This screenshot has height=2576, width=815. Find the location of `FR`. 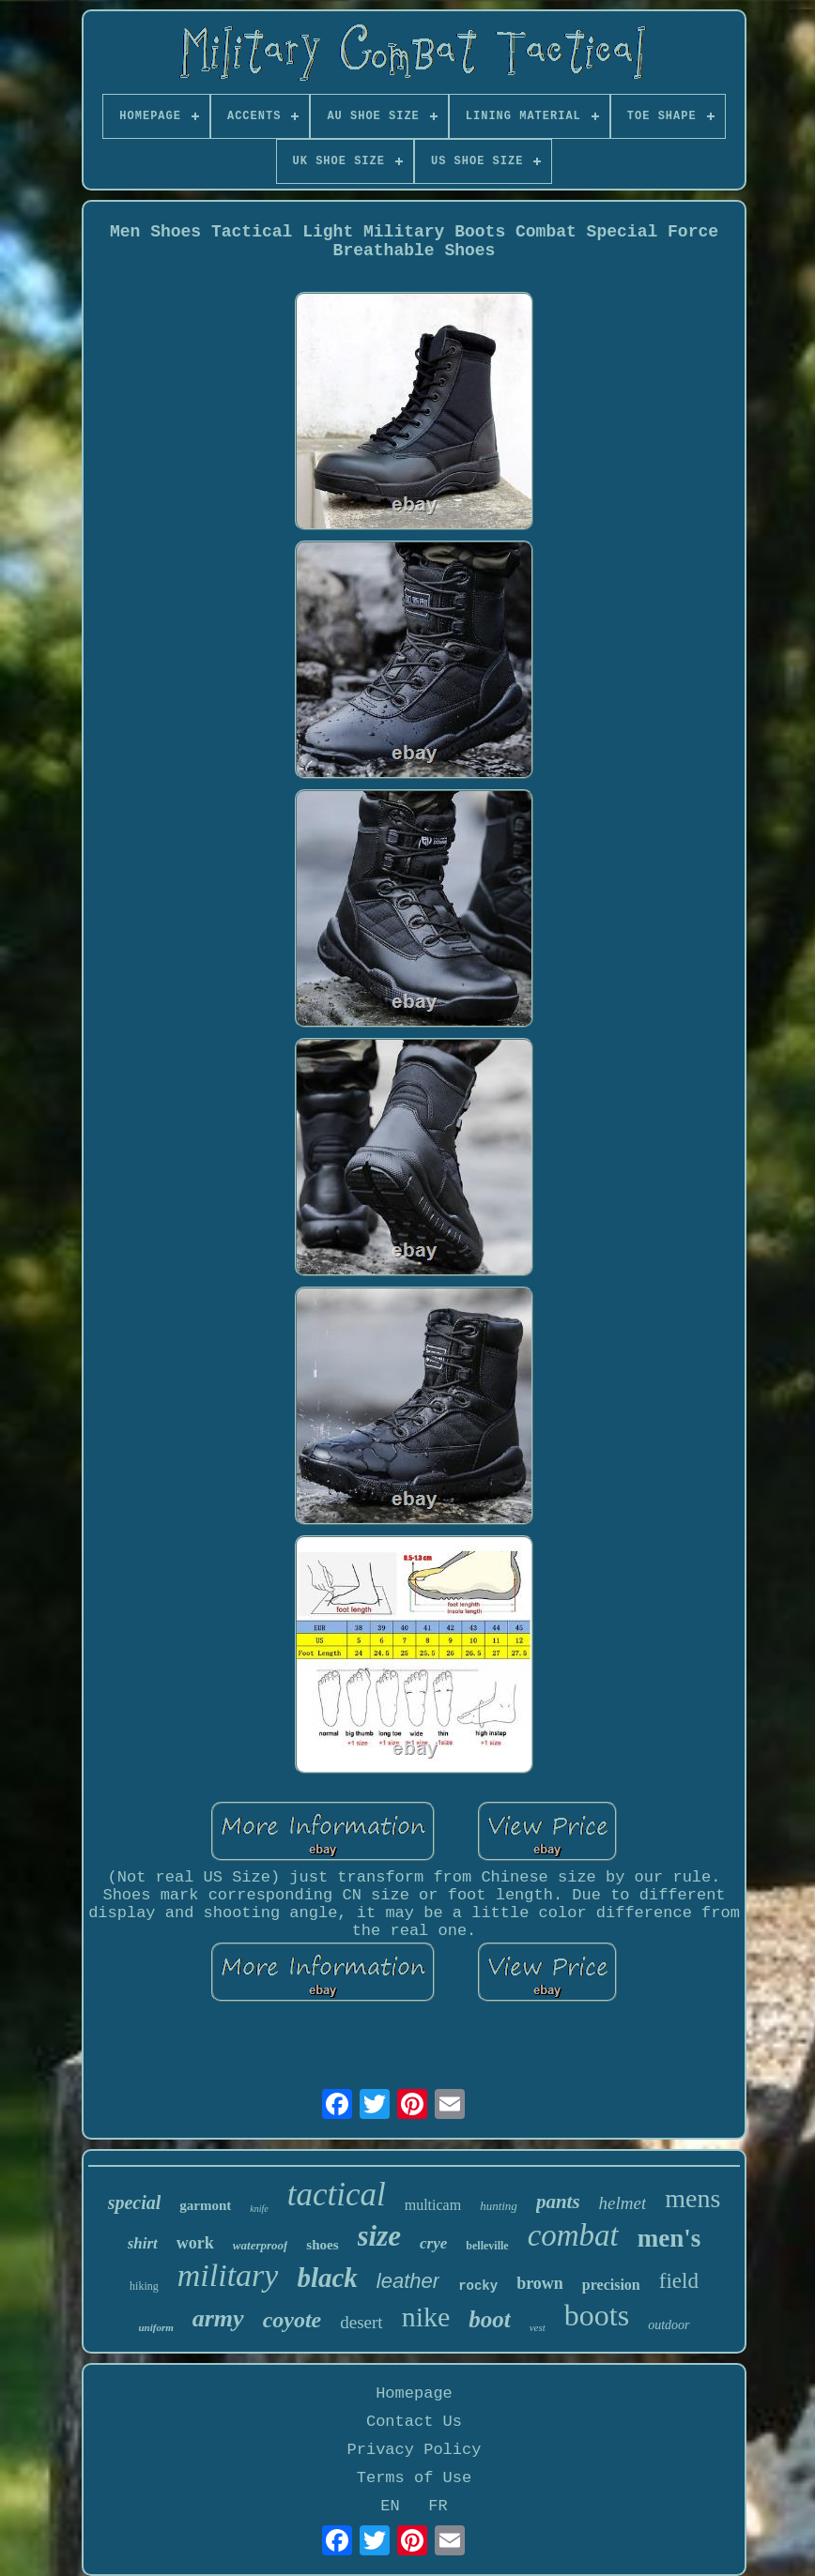

FR is located at coordinates (437, 2506).